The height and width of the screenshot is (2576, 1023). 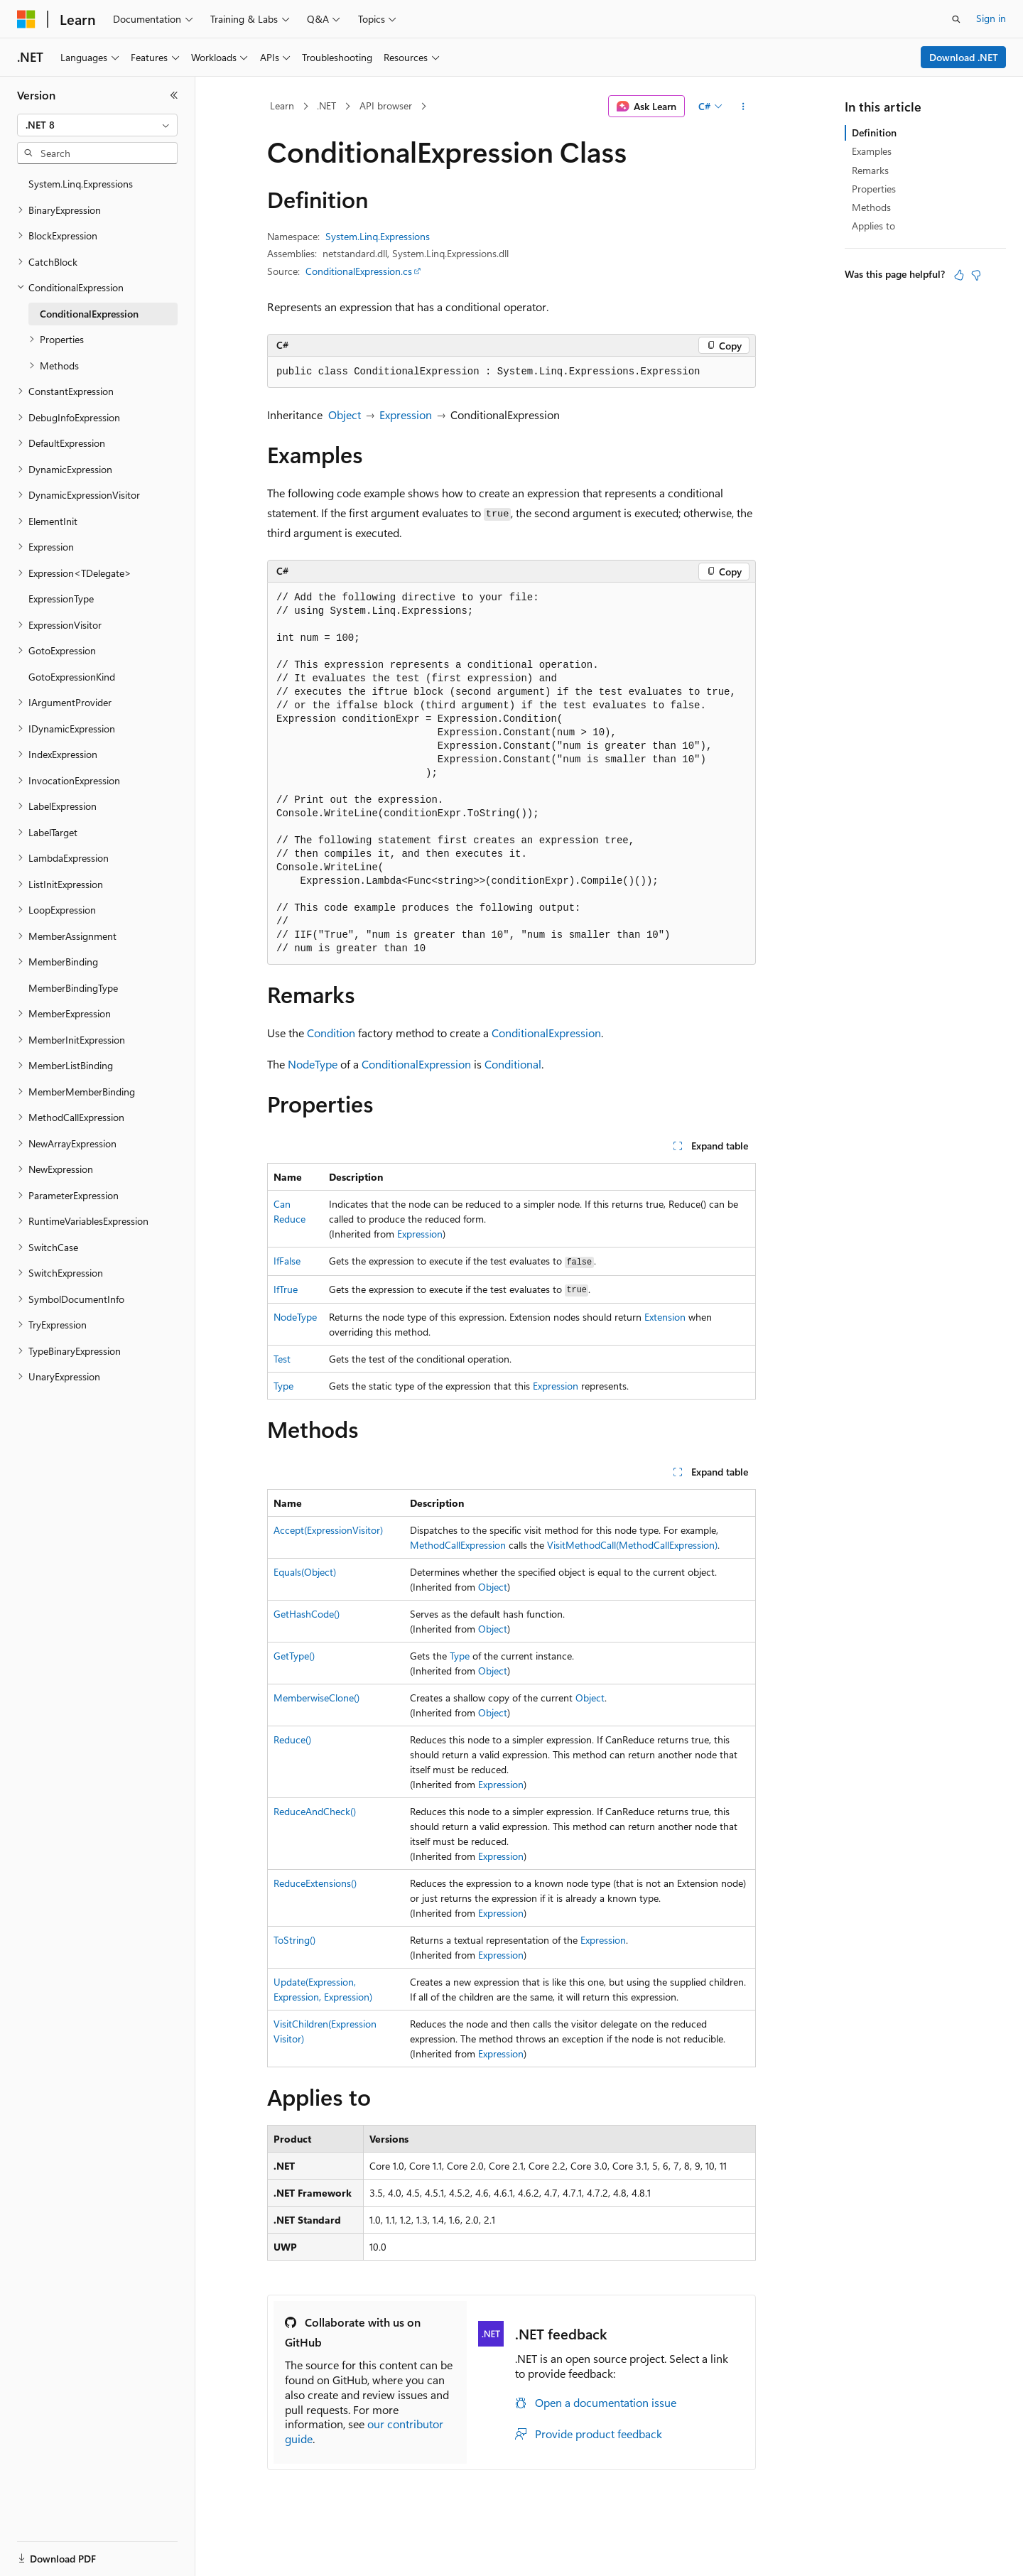 I want to click on [Microsoft], so click(x=26, y=19).